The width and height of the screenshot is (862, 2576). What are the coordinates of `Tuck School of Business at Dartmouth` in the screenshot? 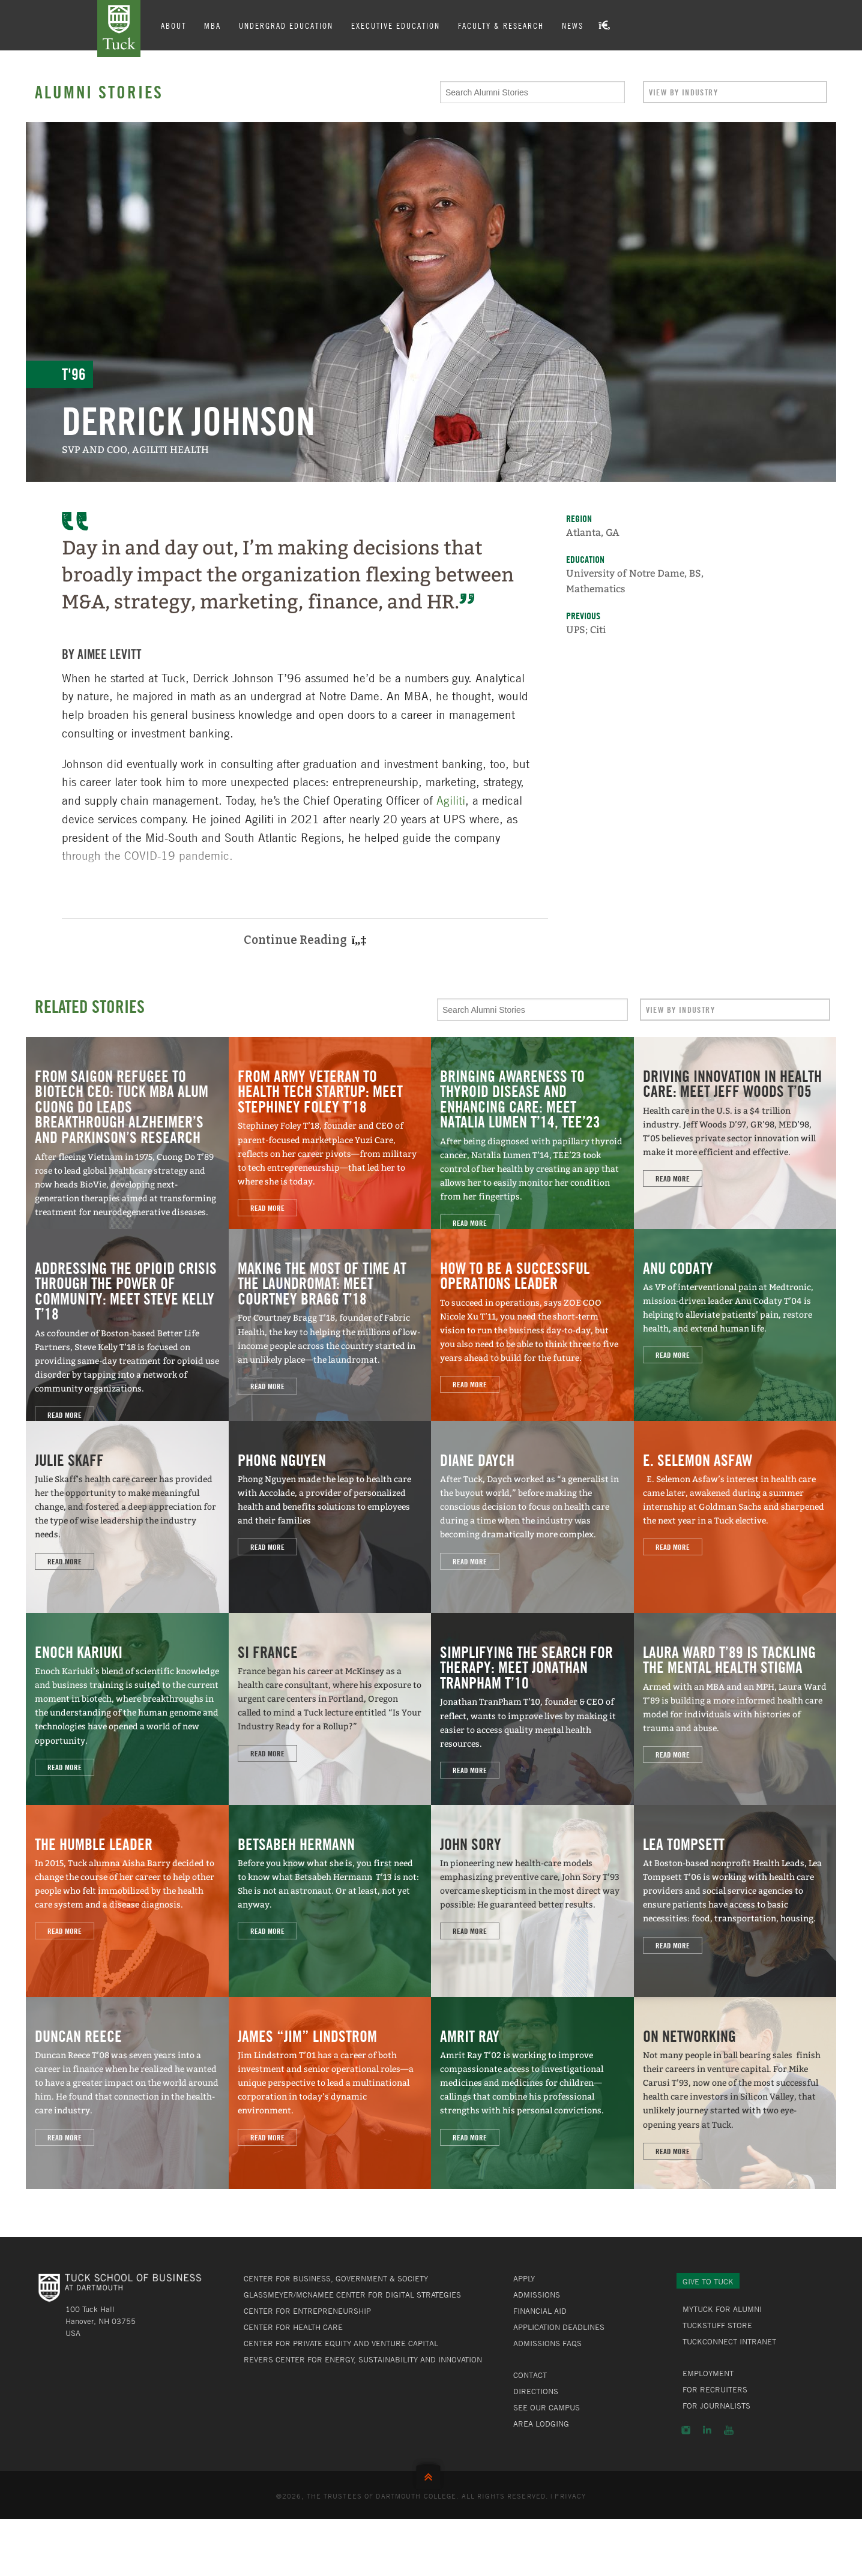 It's located at (119, 29).